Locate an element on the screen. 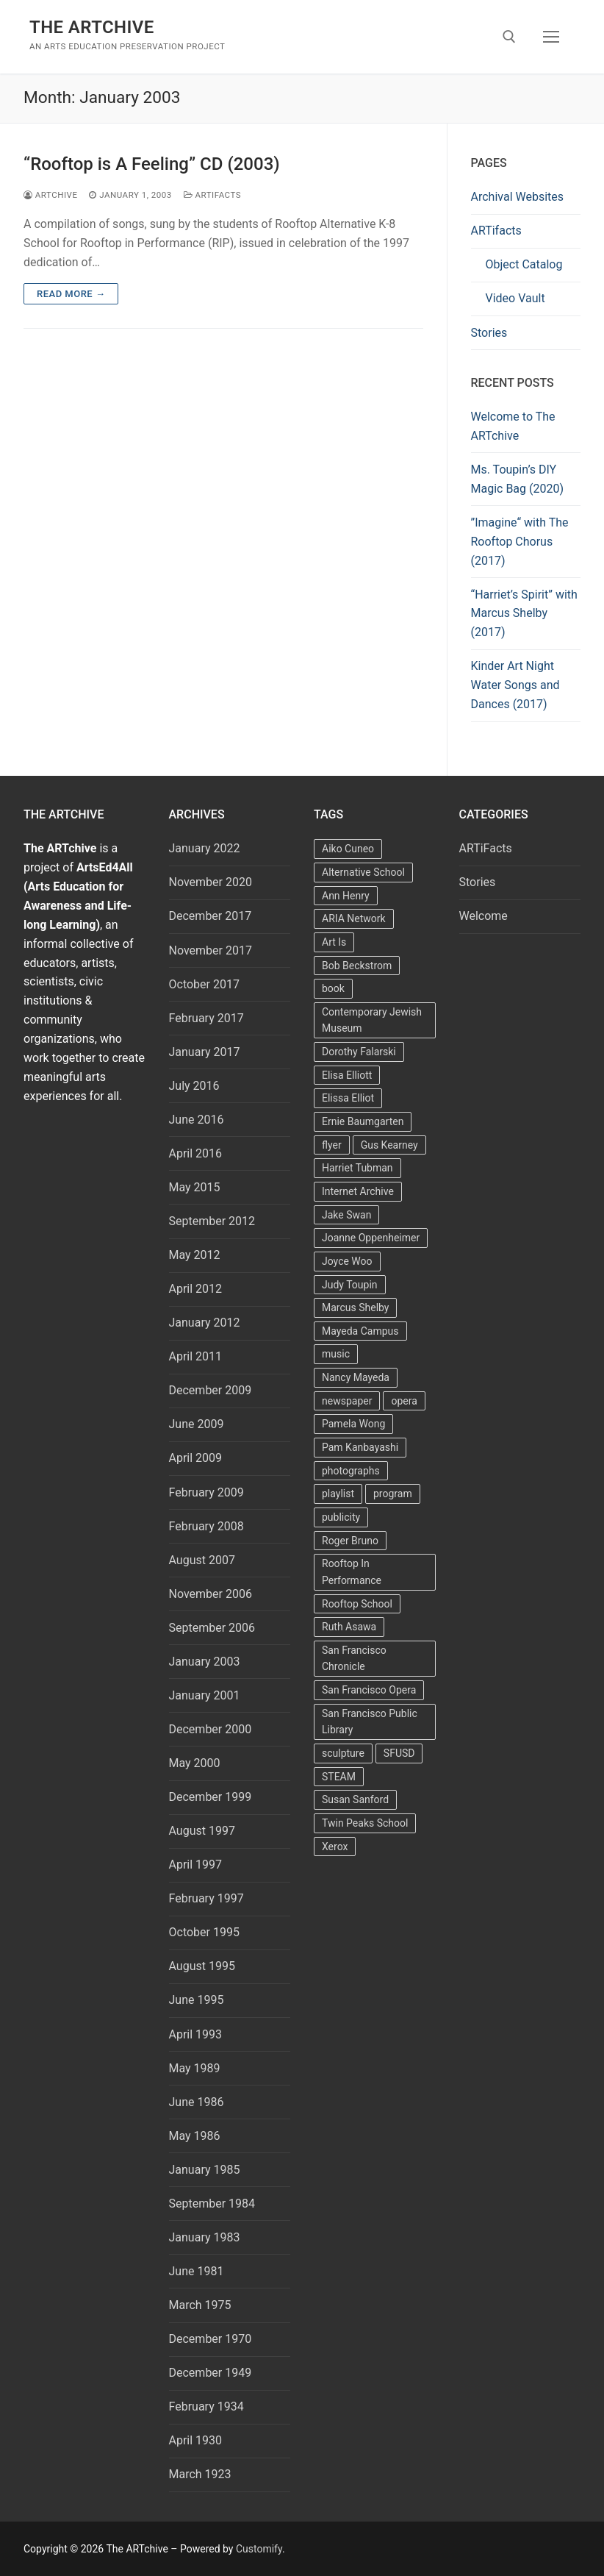  September 1984 is located at coordinates (212, 2204).